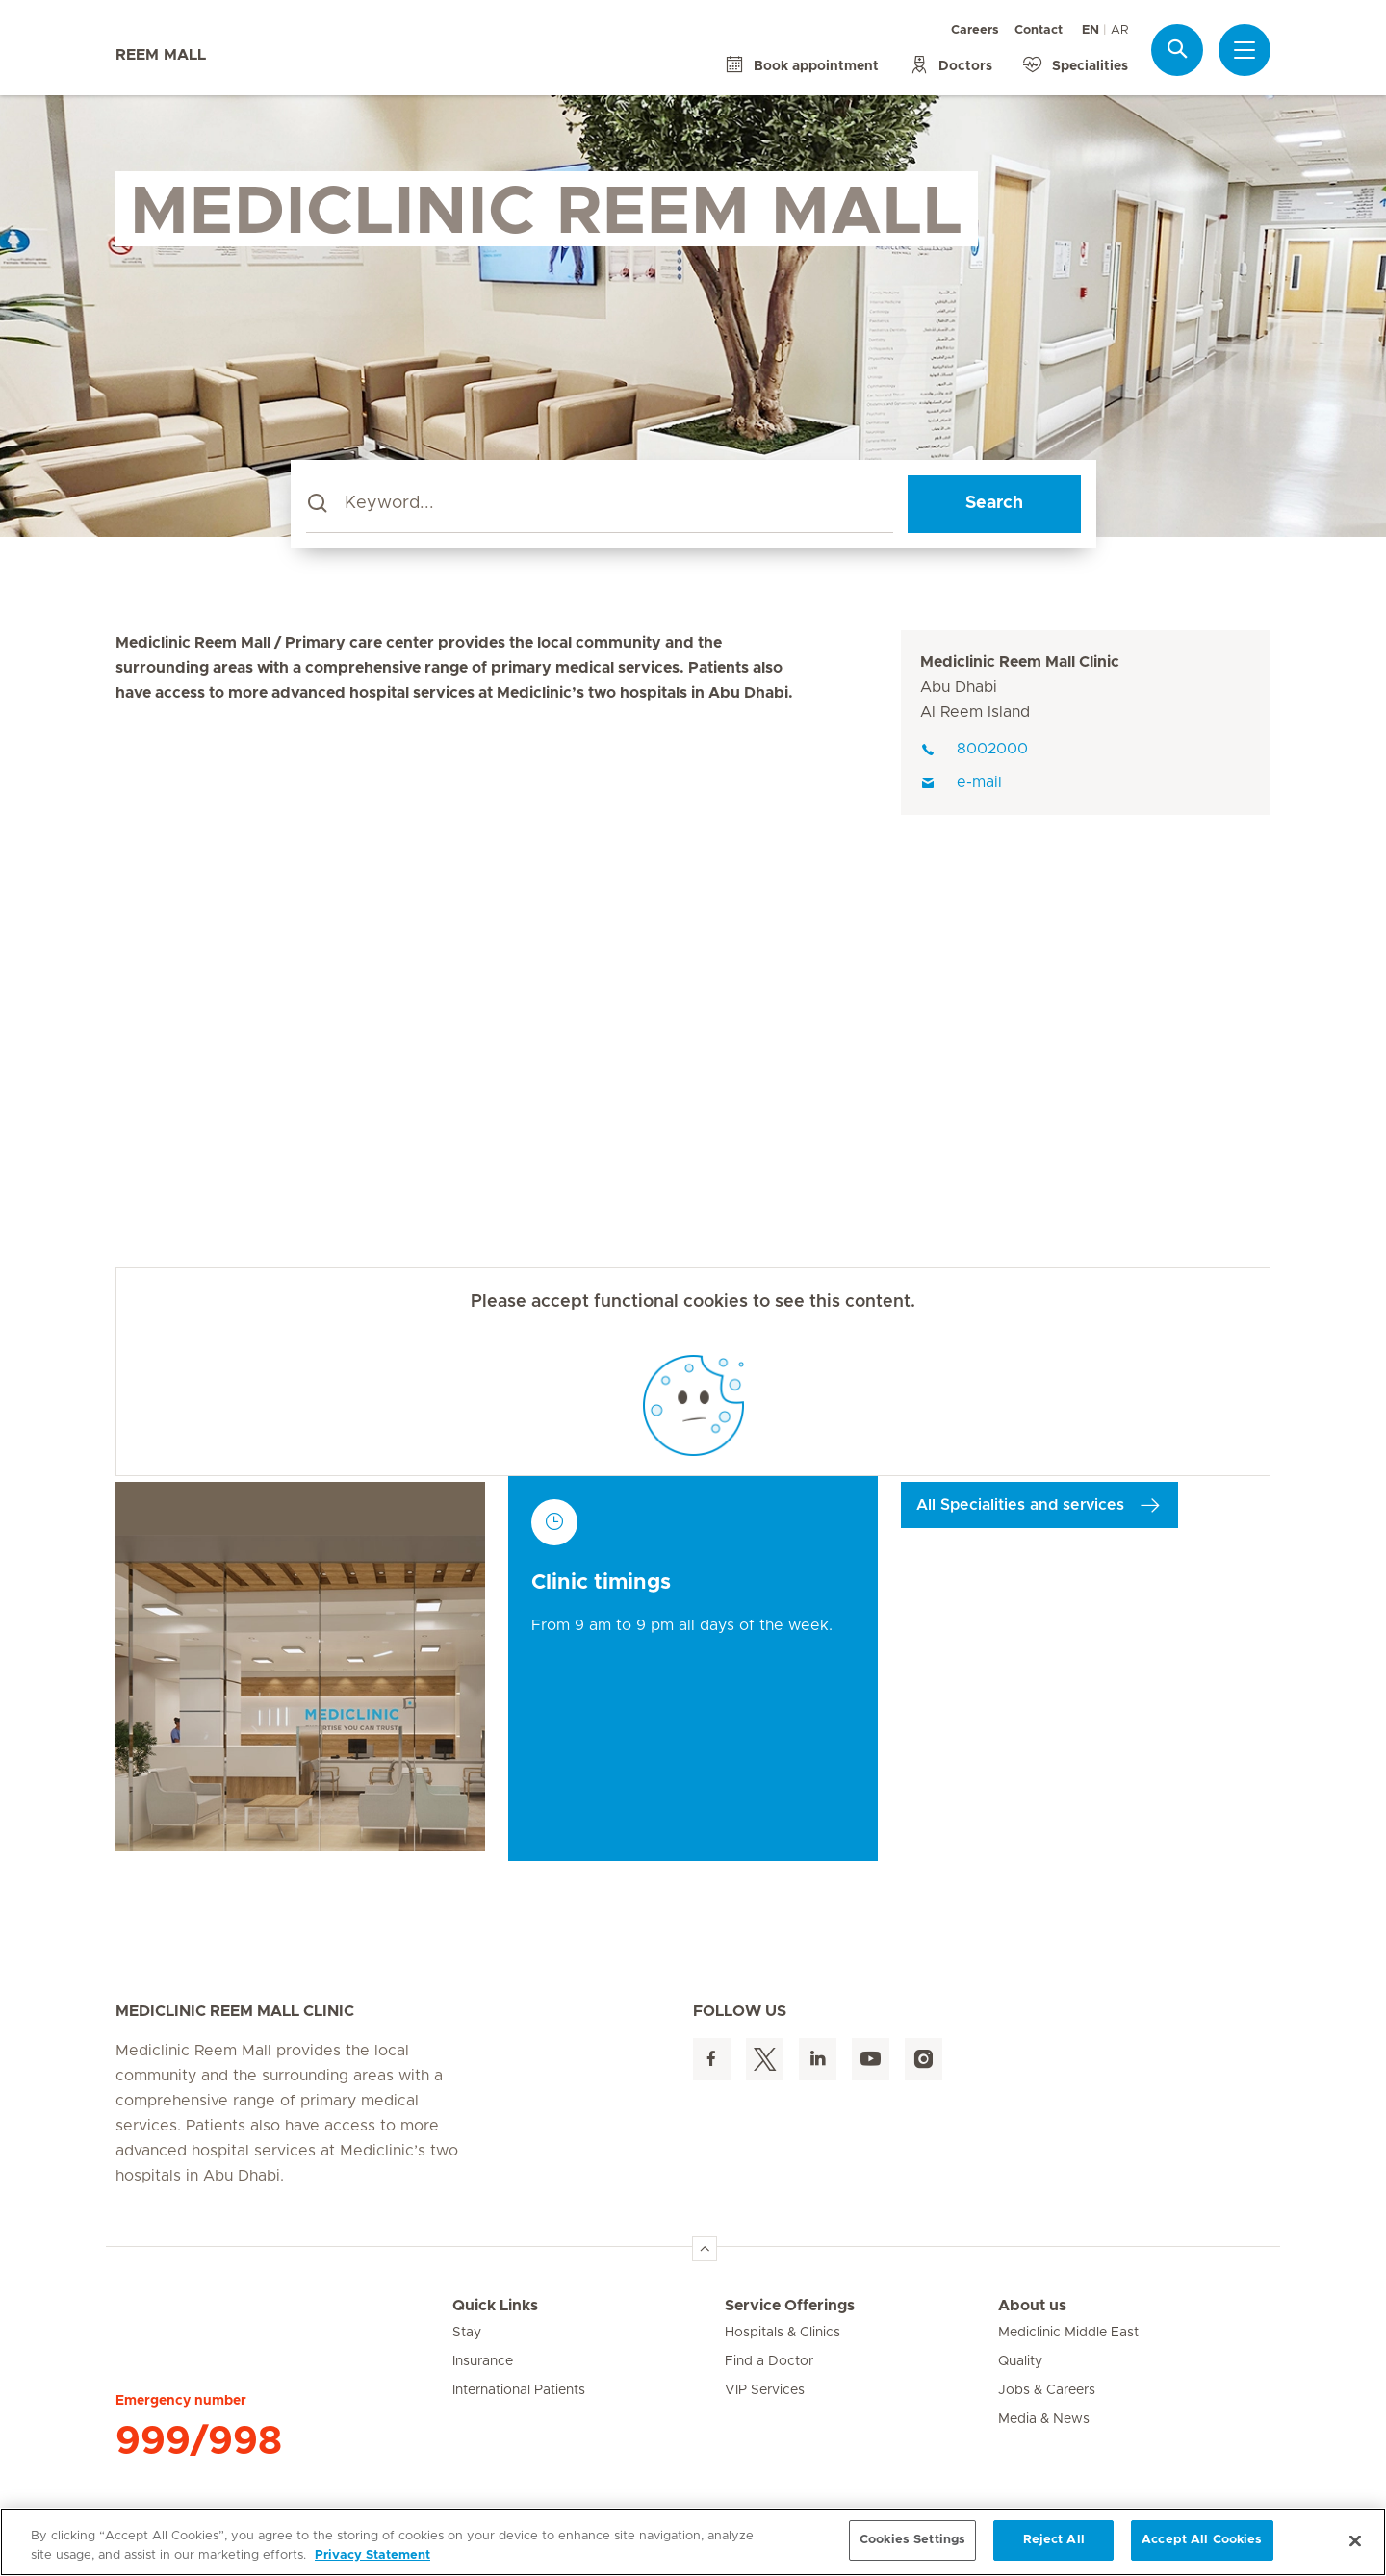 Image resolution: width=1386 pixels, height=2576 pixels. What do you see at coordinates (482, 2361) in the screenshot?
I see `Insurance` at bounding box center [482, 2361].